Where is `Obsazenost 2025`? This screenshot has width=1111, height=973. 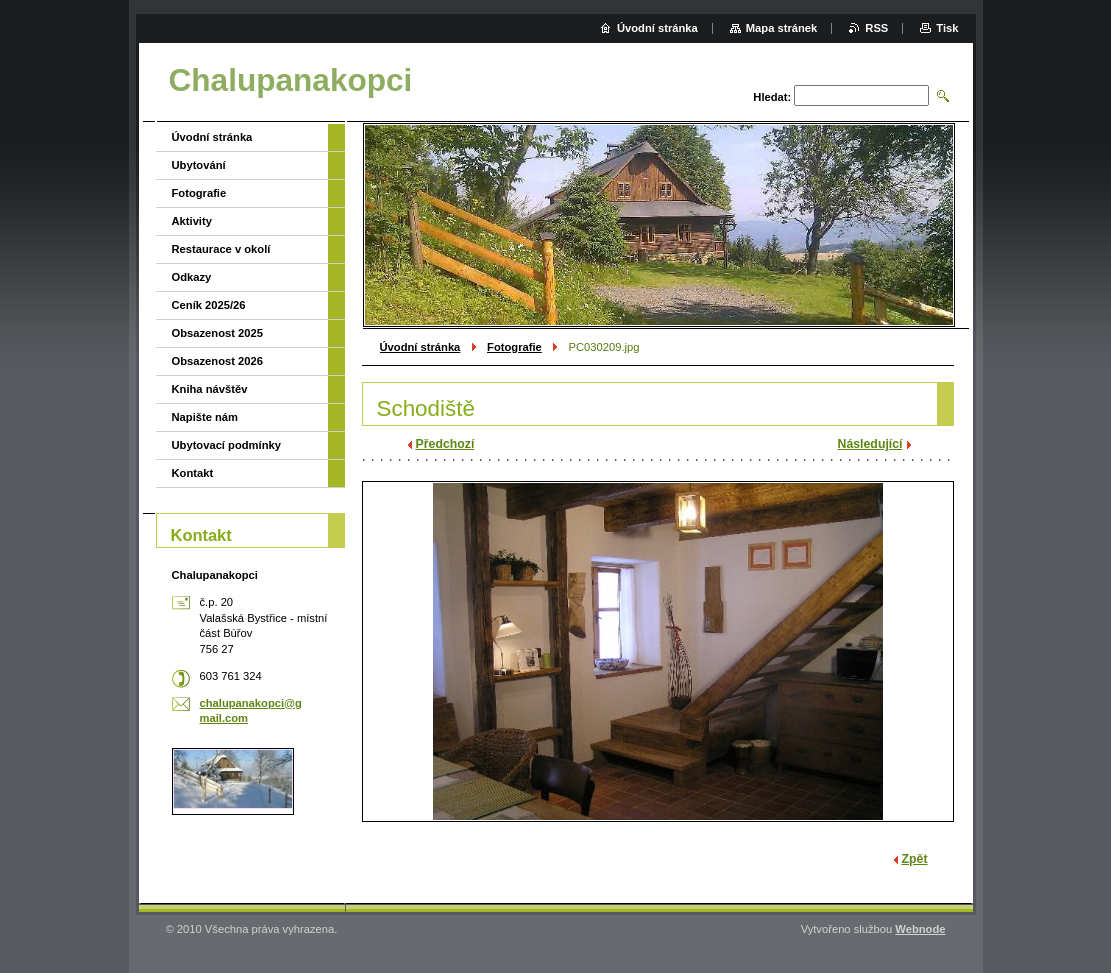
Obsazenost 2025 is located at coordinates (217, 333).